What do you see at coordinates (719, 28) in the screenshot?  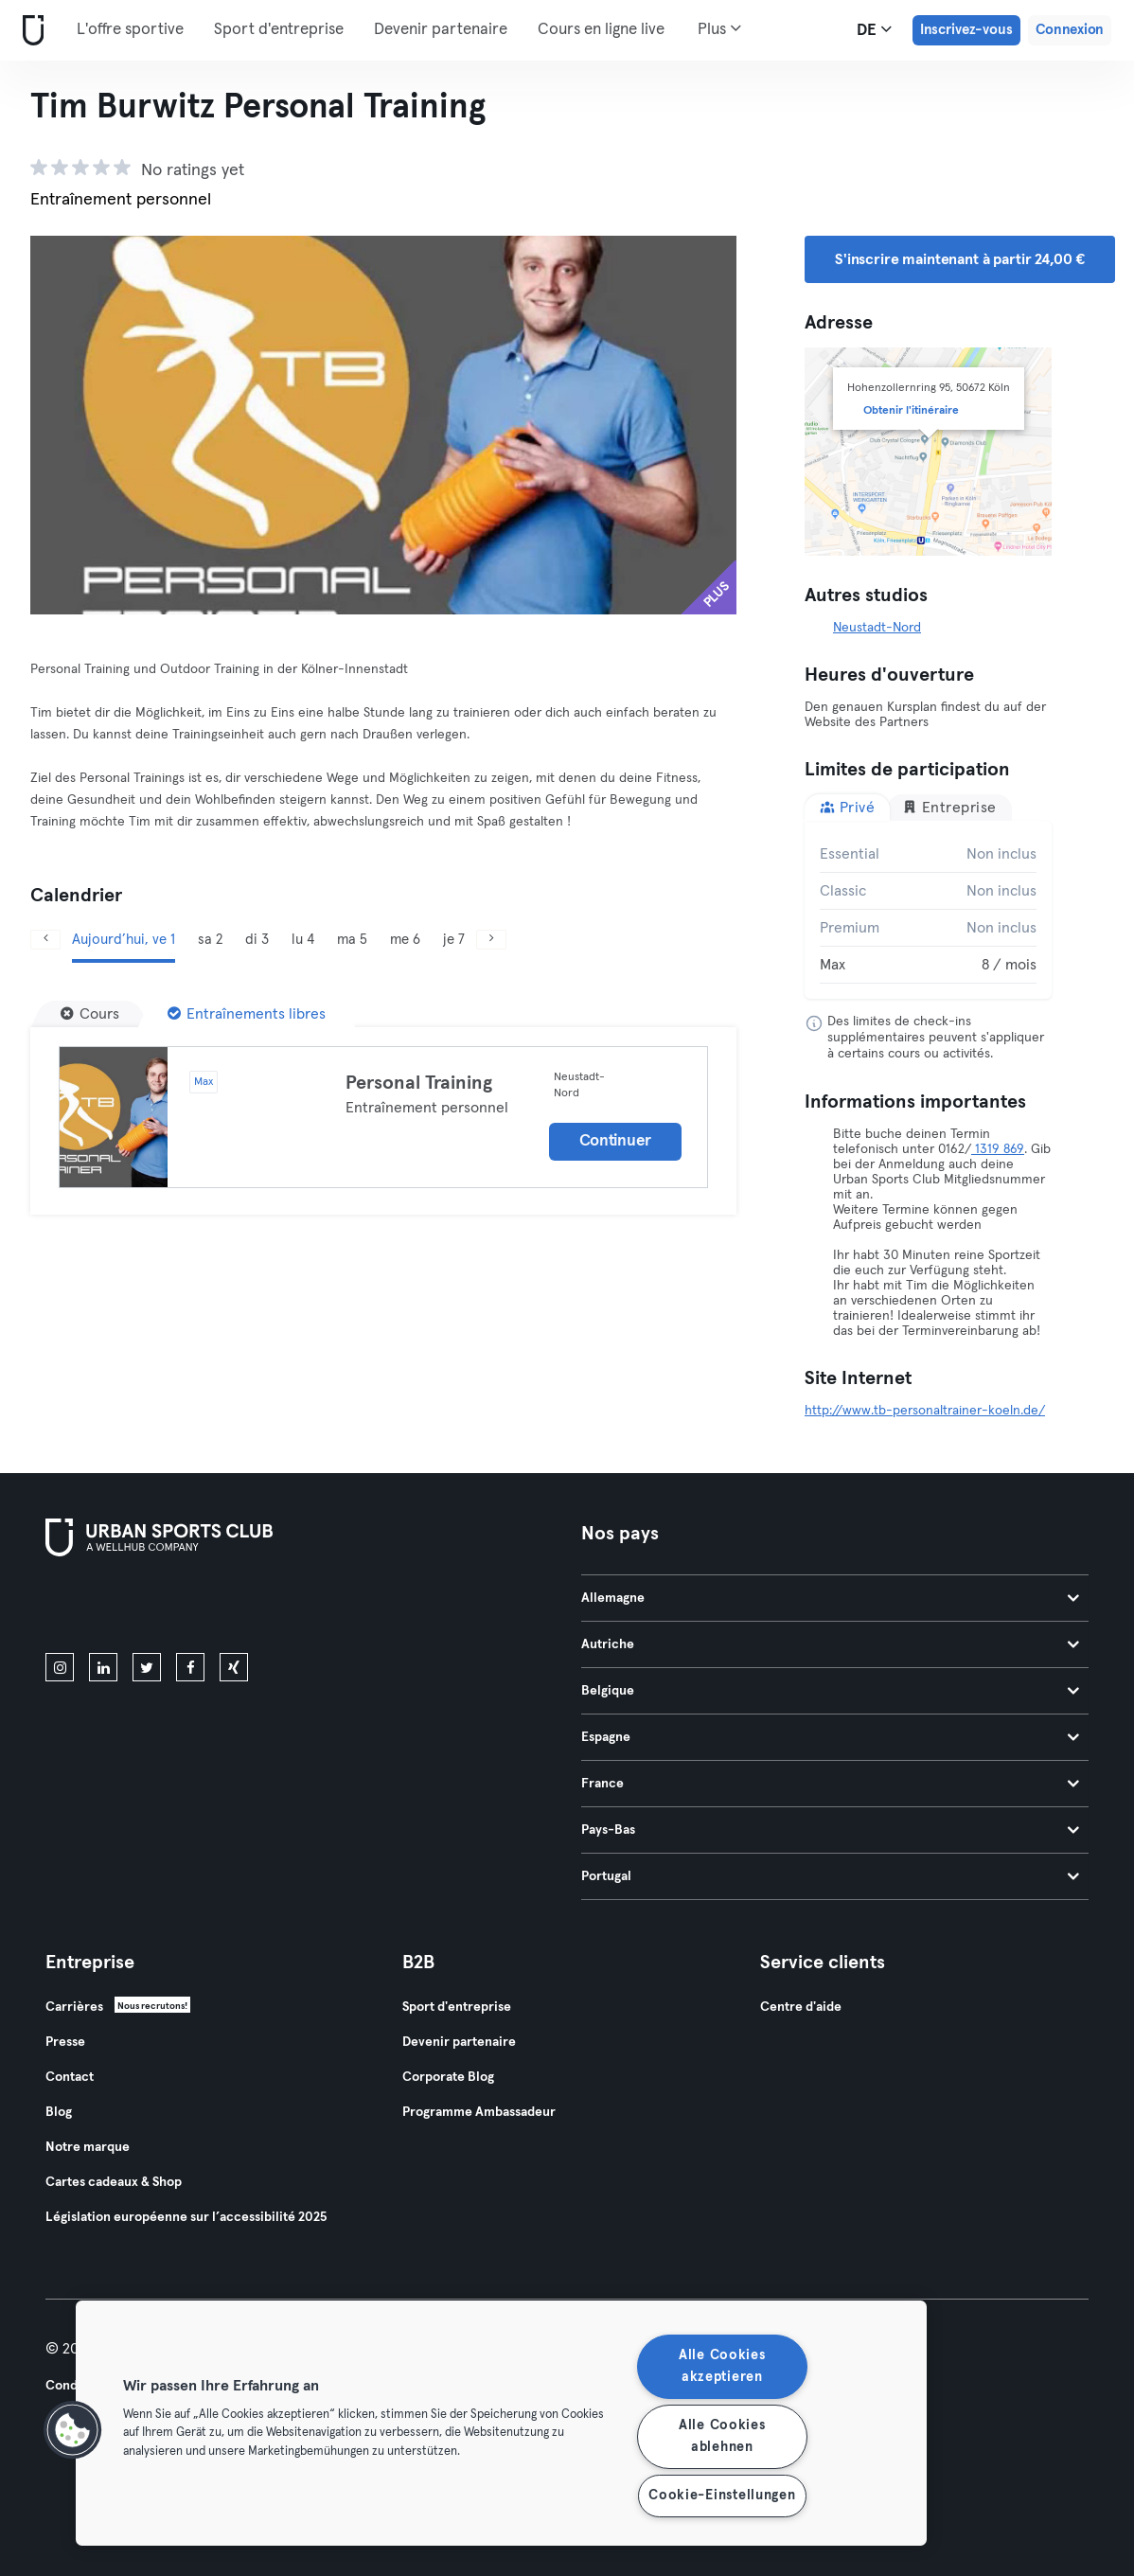 I see `Plus` at bounding box center [719, 28].